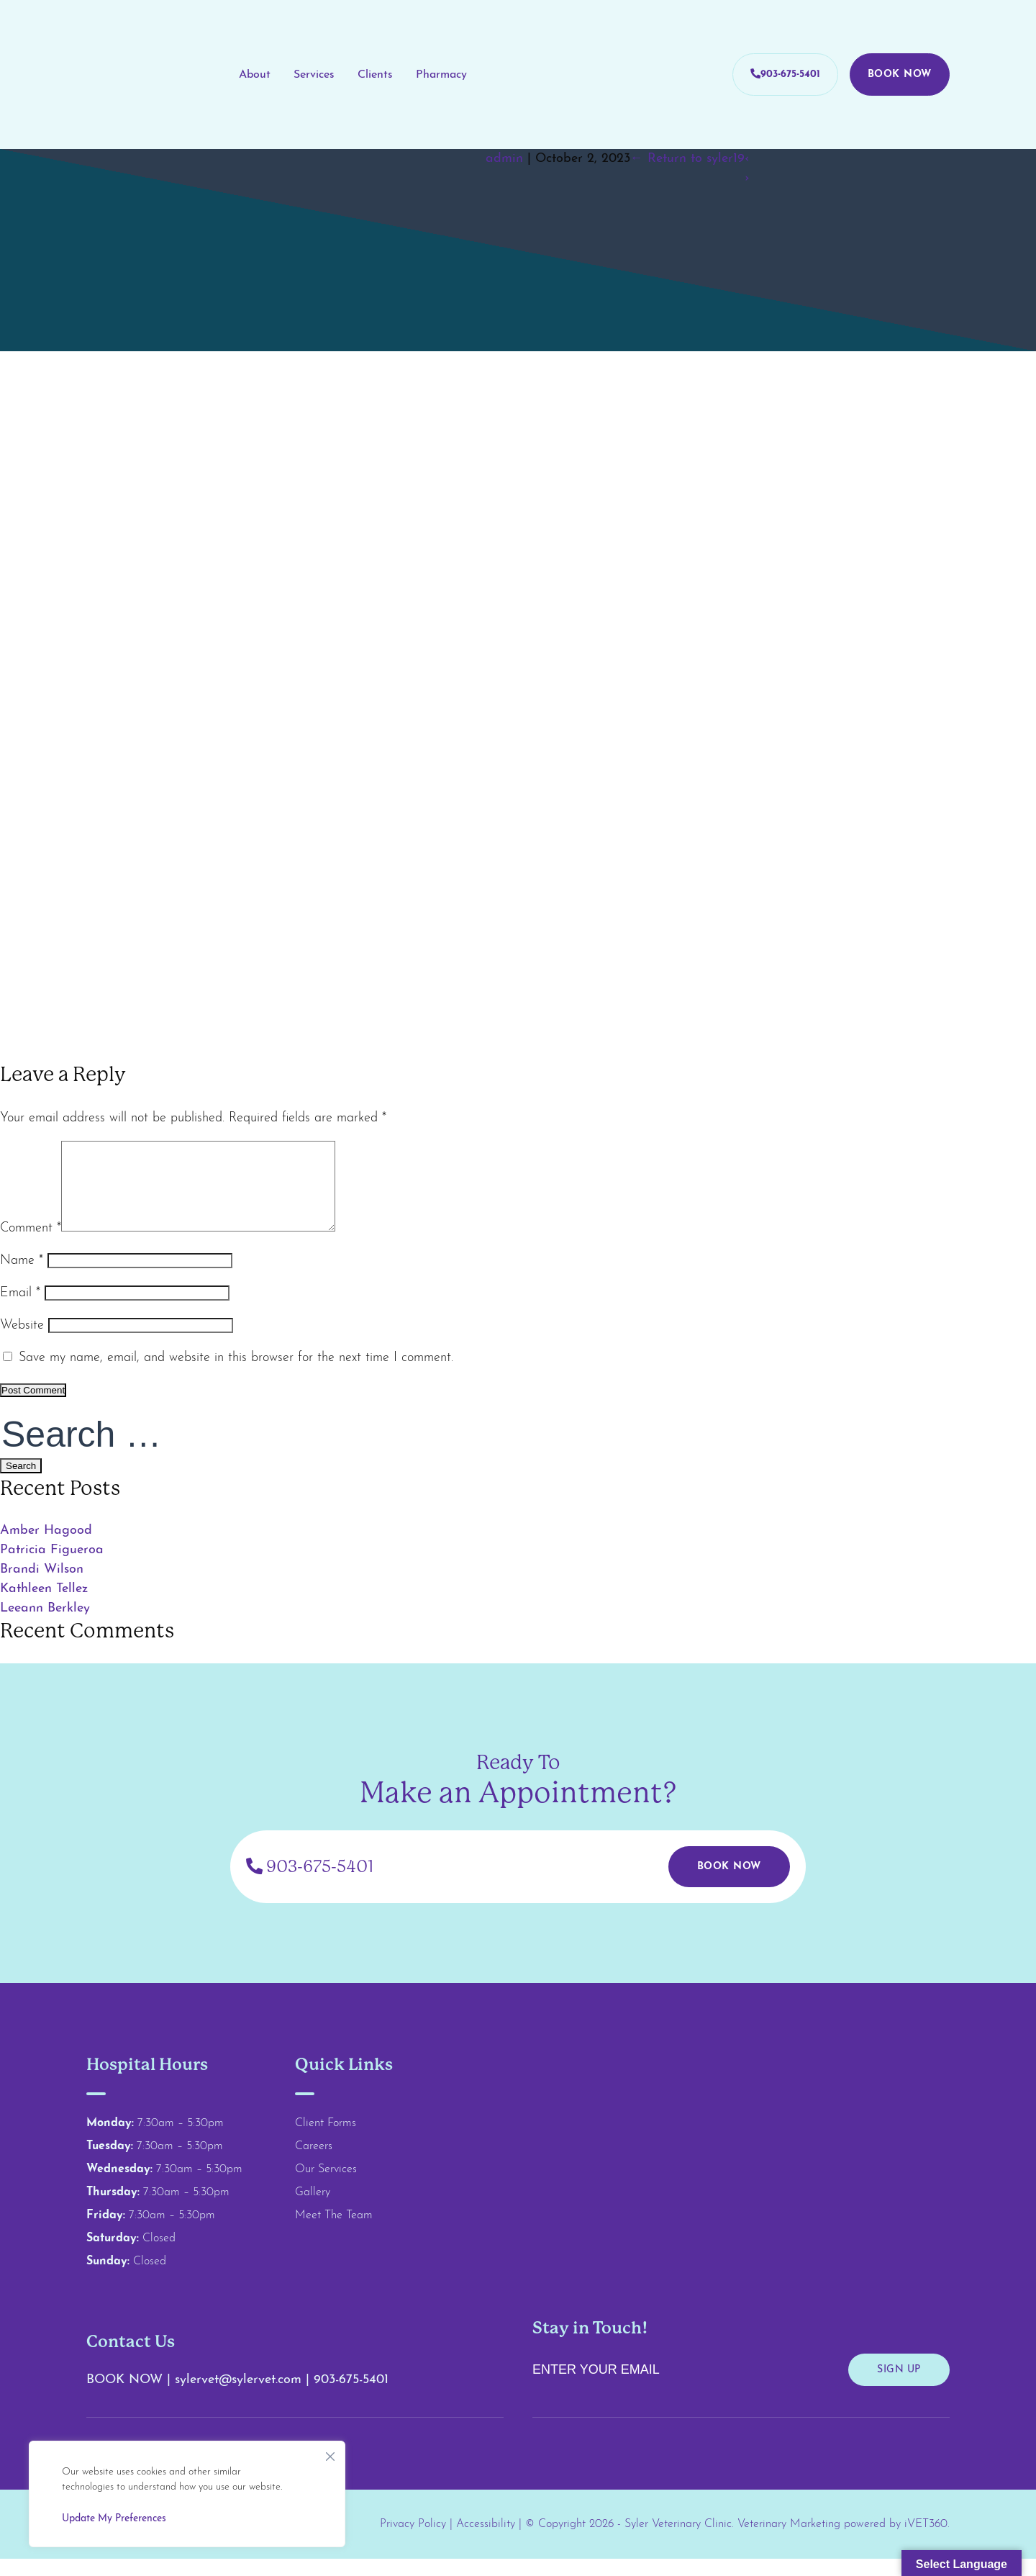  I want to click on [Close], so click(330, 2453).